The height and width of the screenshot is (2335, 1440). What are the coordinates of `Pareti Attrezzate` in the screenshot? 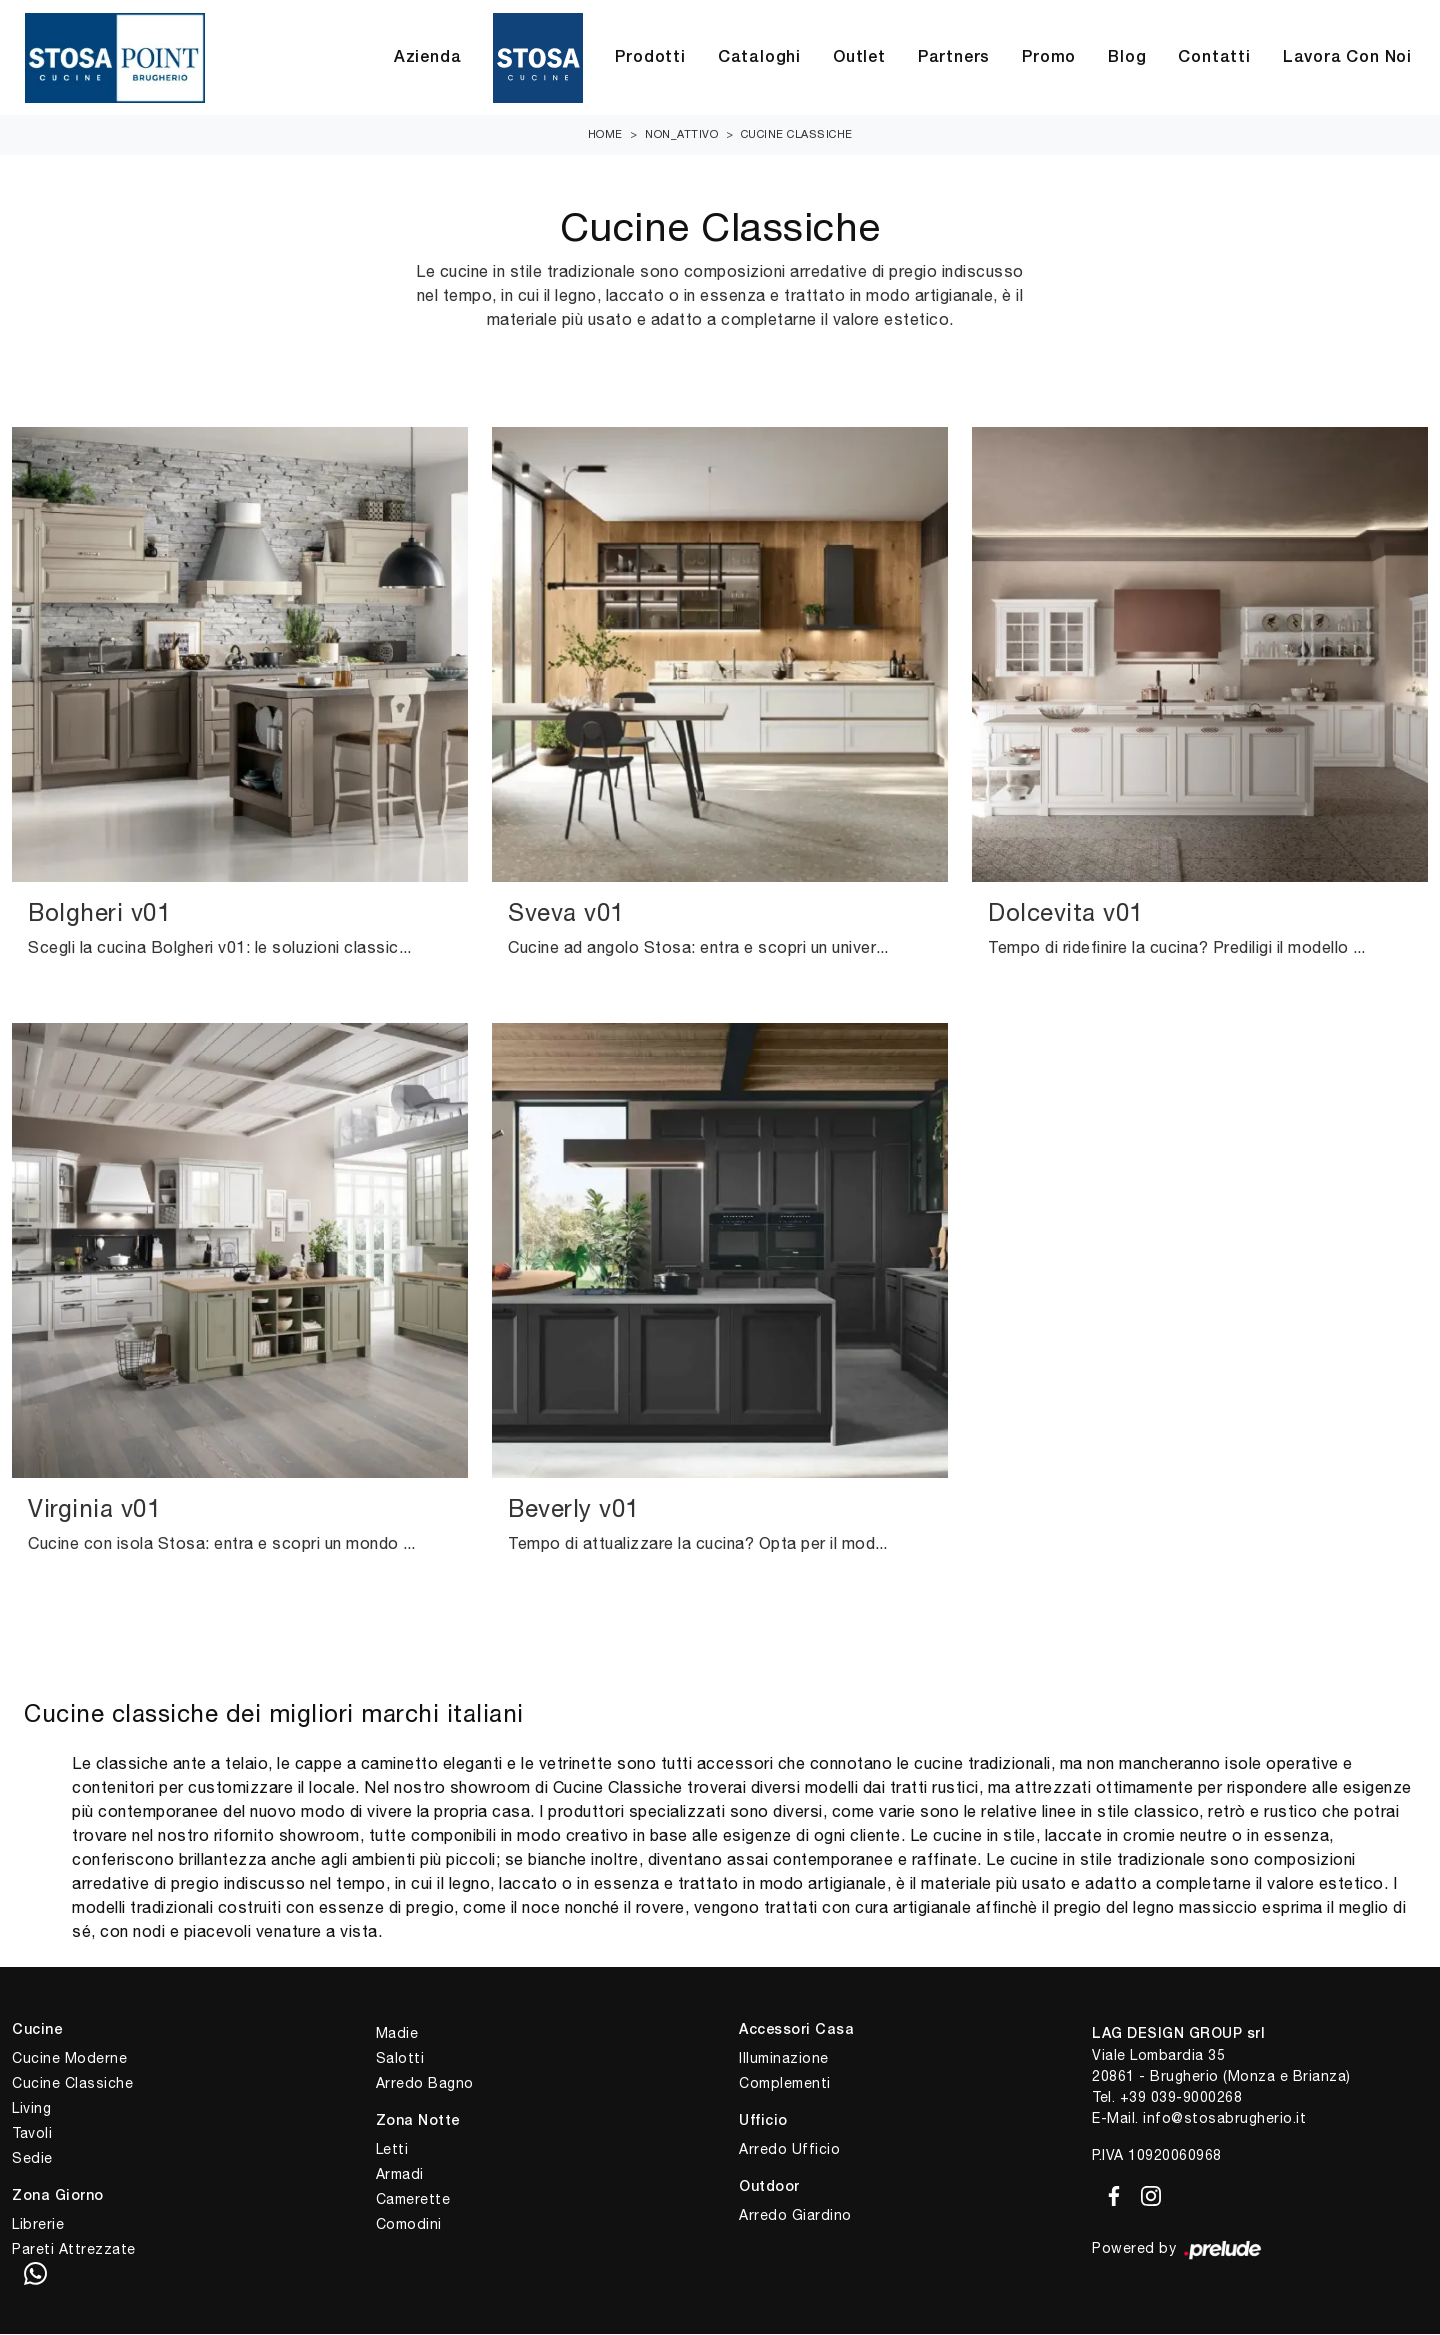 It's located at (74, 2250).